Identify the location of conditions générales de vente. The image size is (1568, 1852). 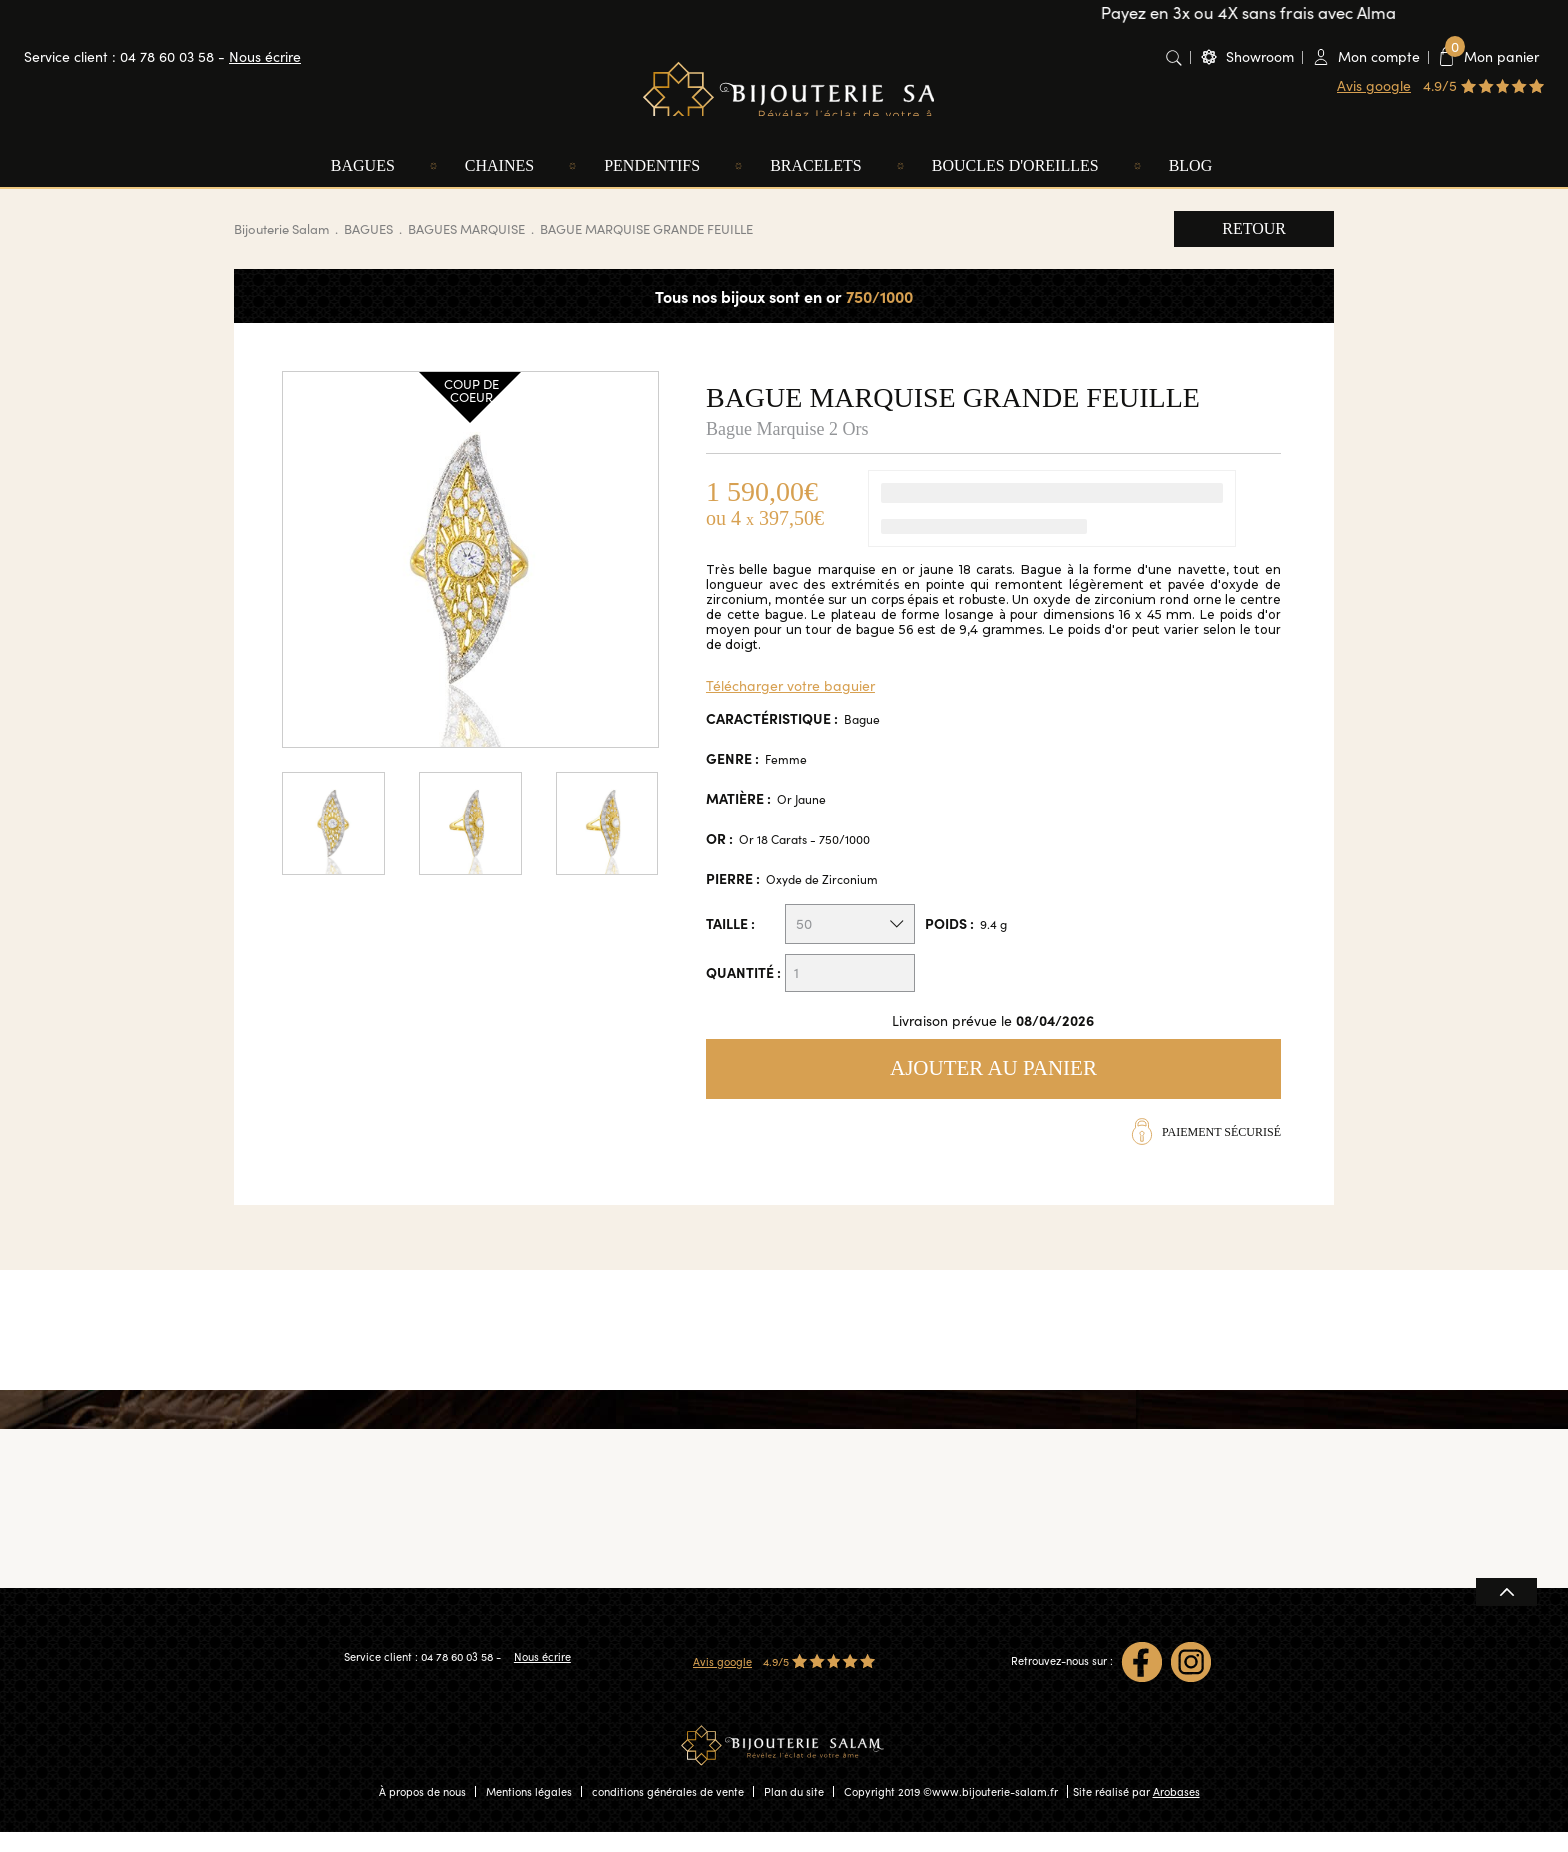
(668, 1811).